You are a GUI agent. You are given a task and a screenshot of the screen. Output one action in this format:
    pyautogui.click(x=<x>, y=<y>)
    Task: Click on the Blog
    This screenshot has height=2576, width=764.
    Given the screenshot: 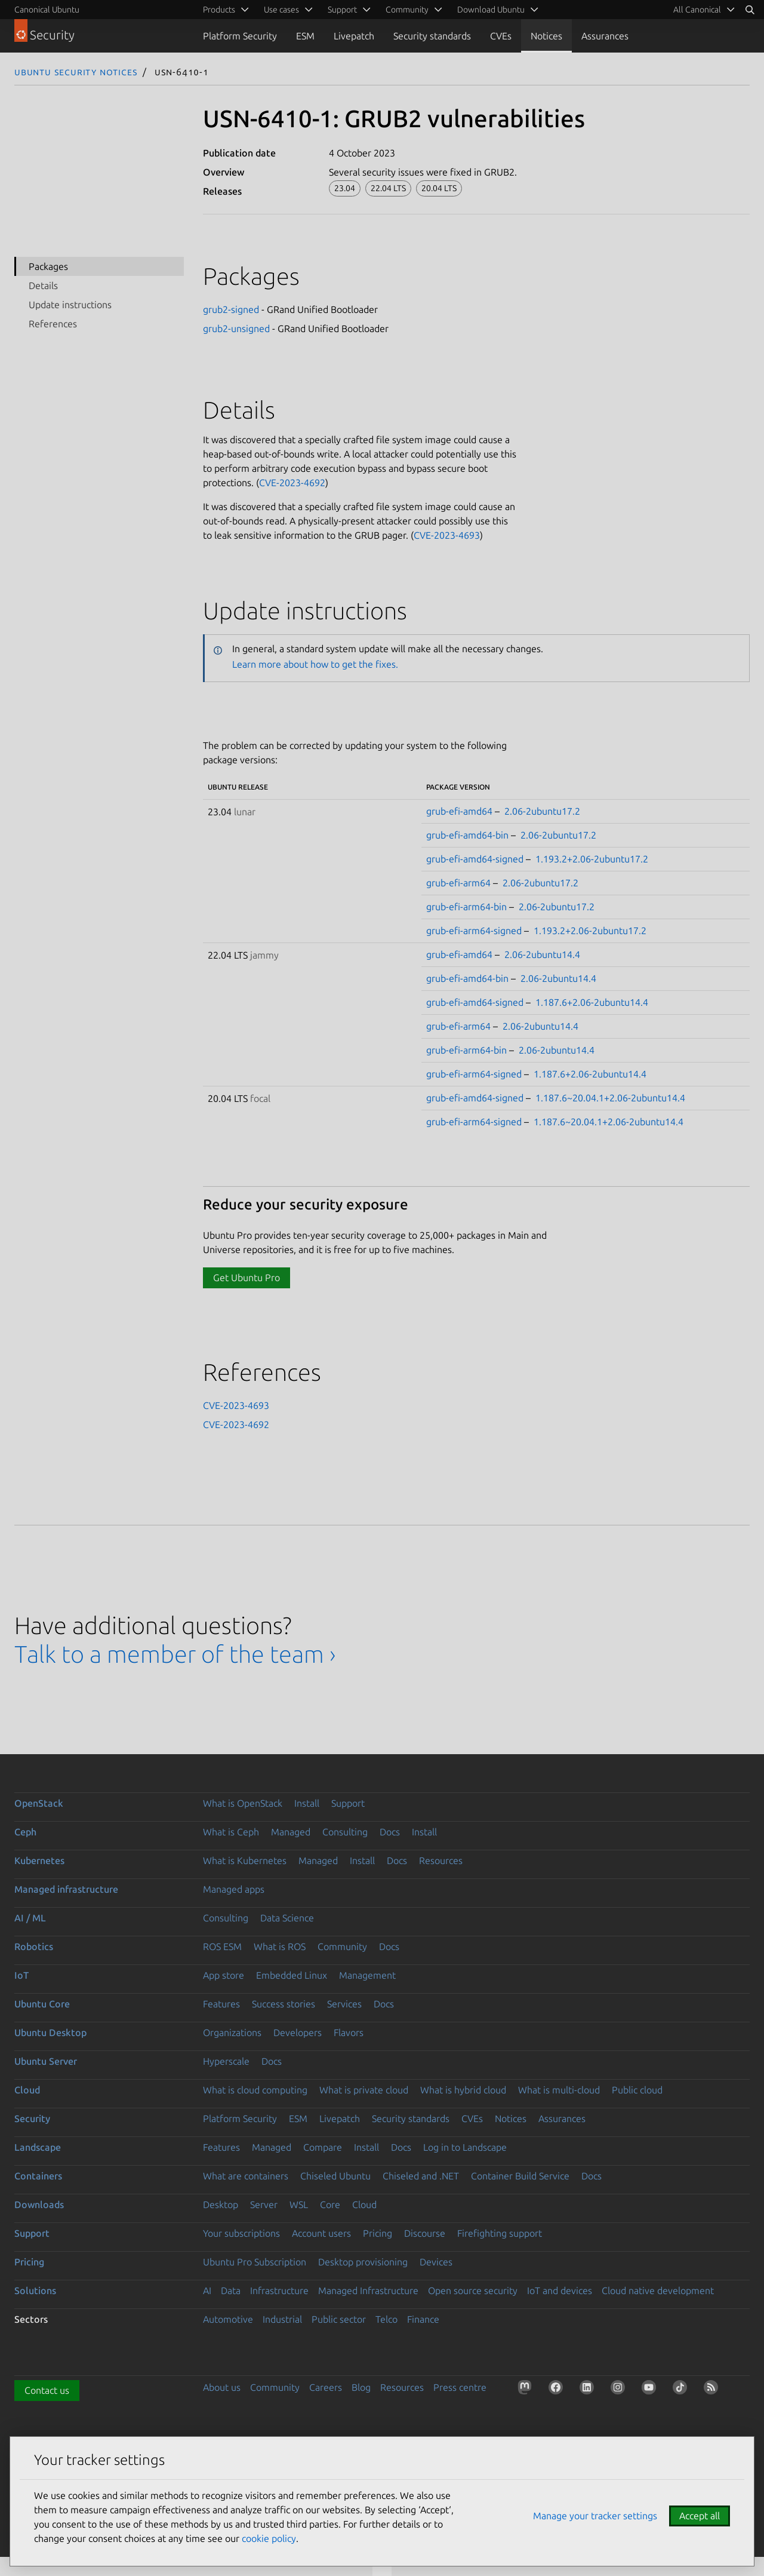 What is the action you would take?
    pyautogui.click(x=361, y=2387)
    